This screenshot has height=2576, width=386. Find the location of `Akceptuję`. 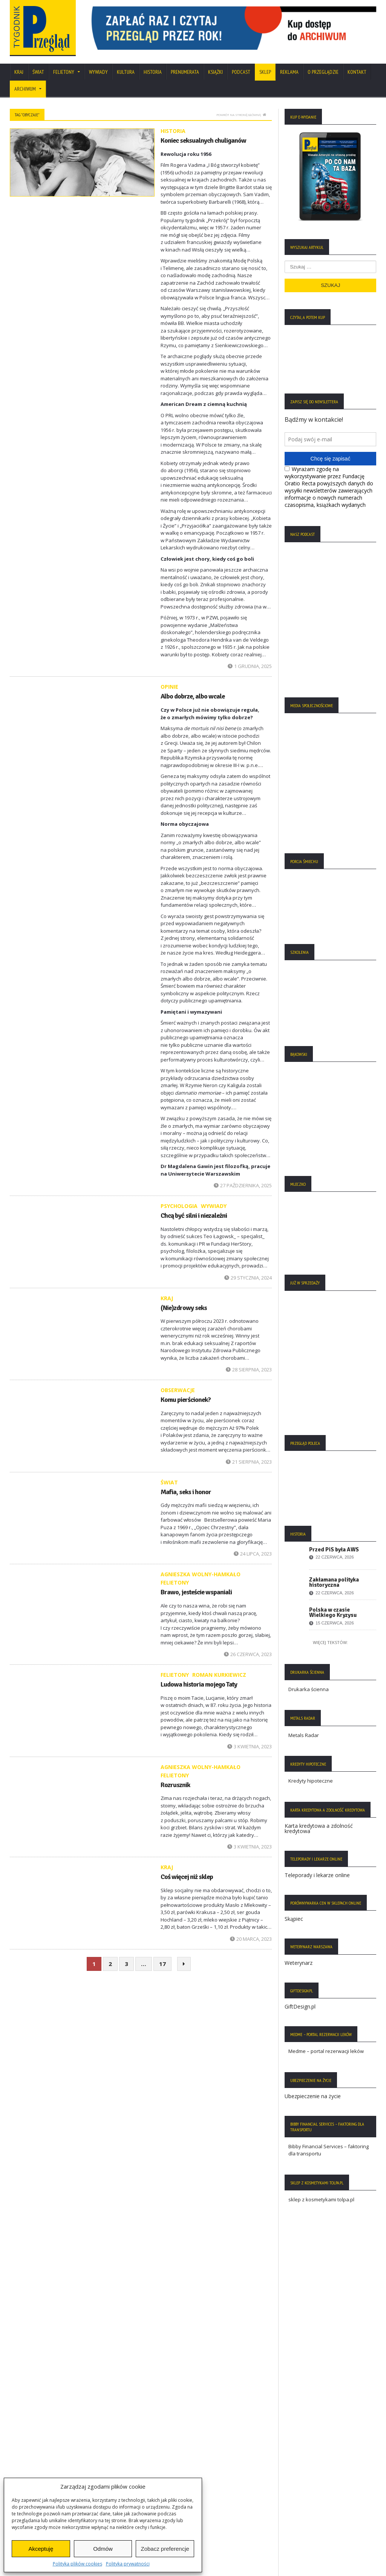

Akceptuję is located at coordinates (40, 2548).